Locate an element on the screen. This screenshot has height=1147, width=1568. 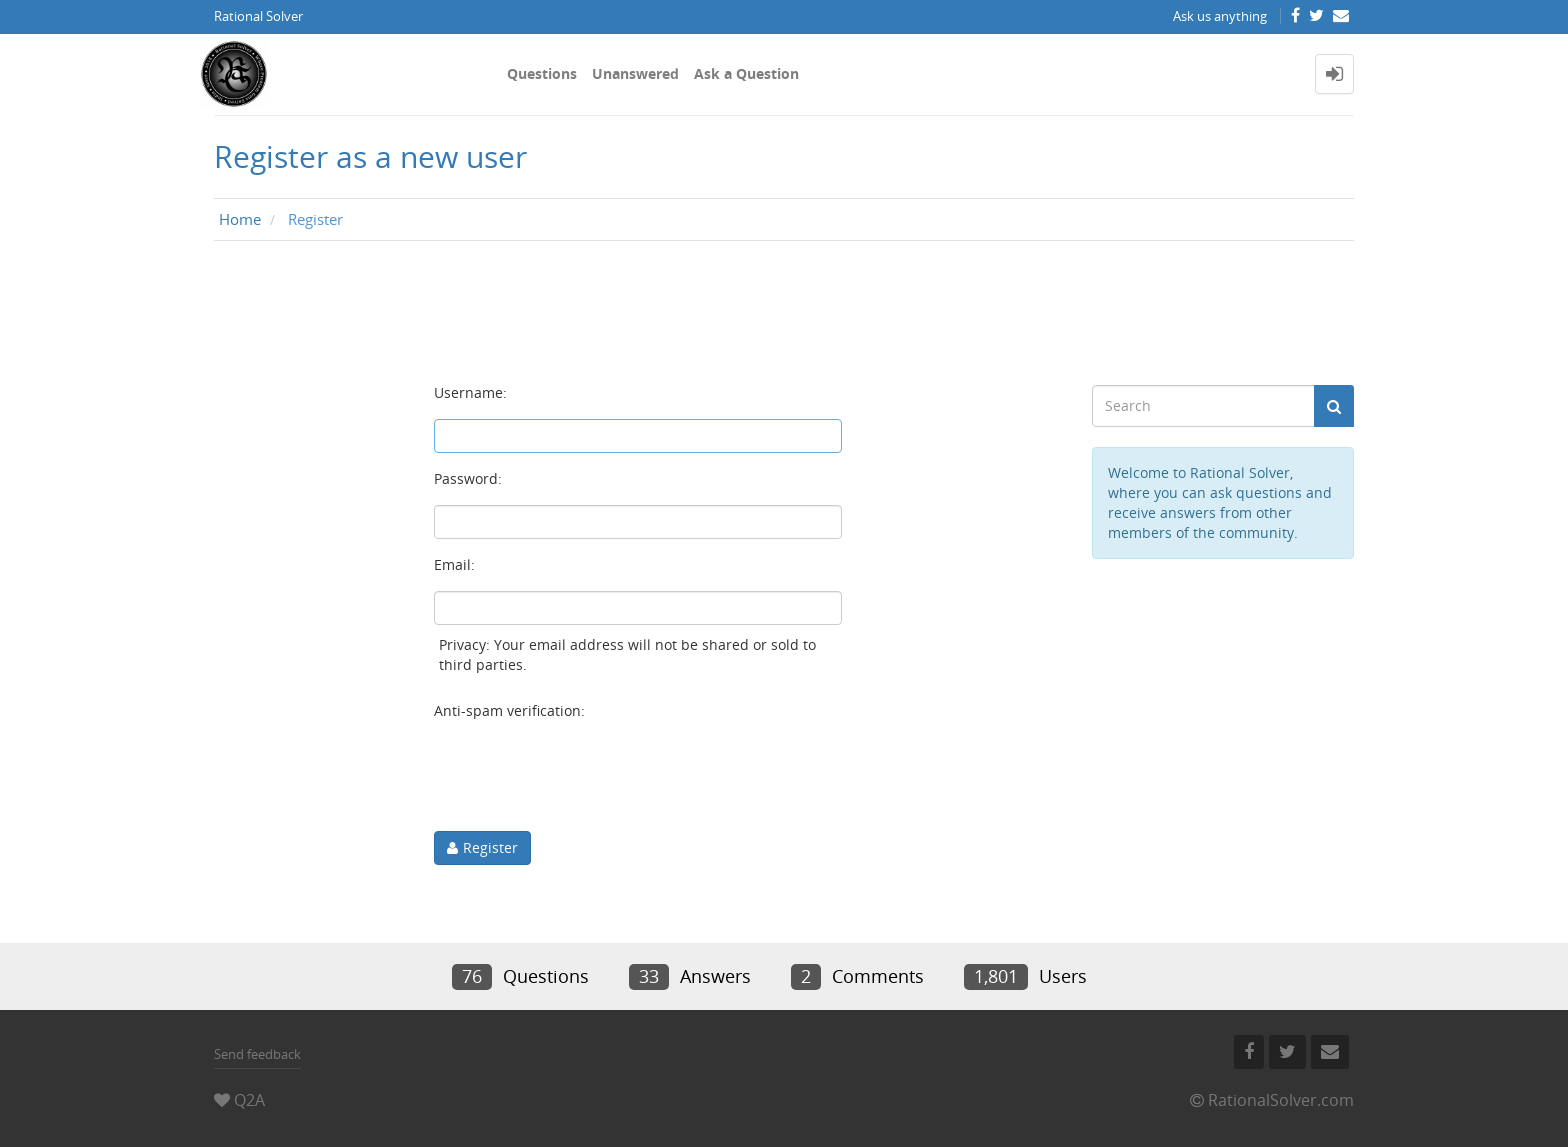
Send feedback is located at coordinates (257, 1054).